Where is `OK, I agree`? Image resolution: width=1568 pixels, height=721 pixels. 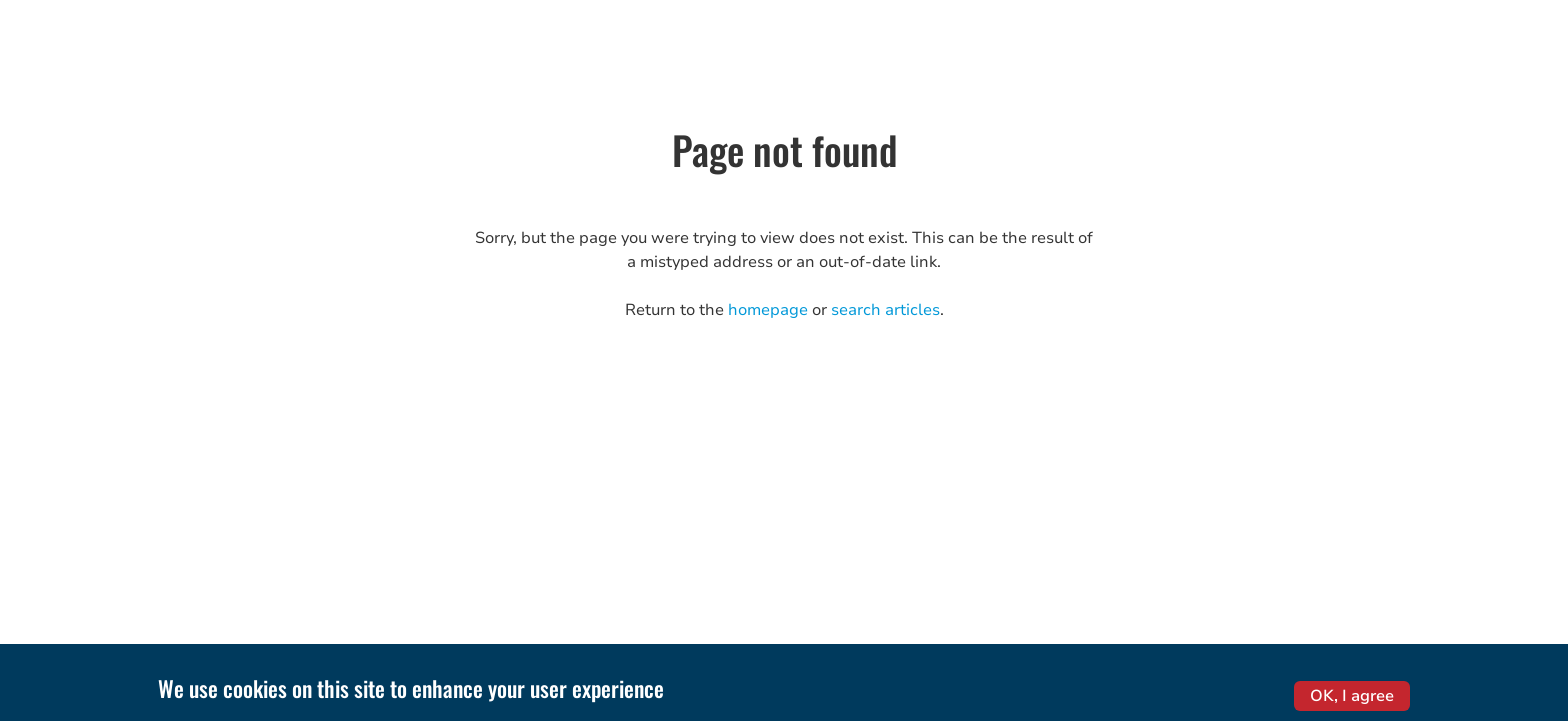 OK, I agree is located at coordinates (1352, 701).